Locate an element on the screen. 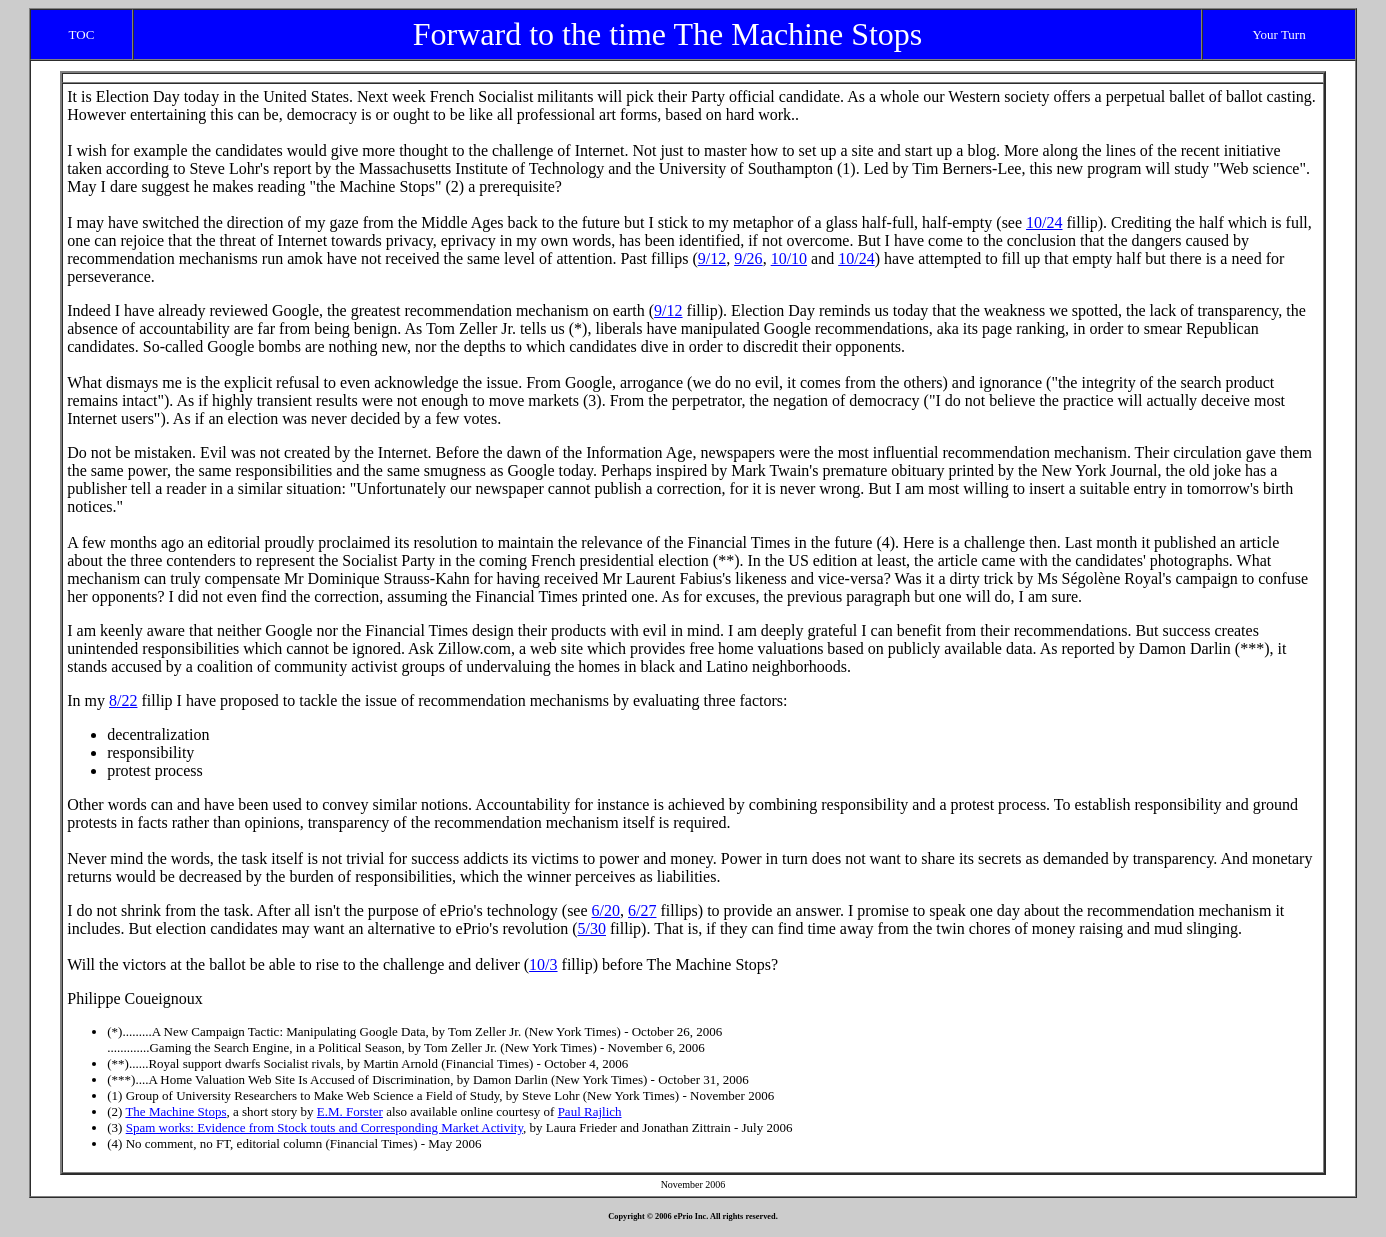 The height and width of the screenshot is (1237, 1386). 8/22 is located at coordinates (123, 700).